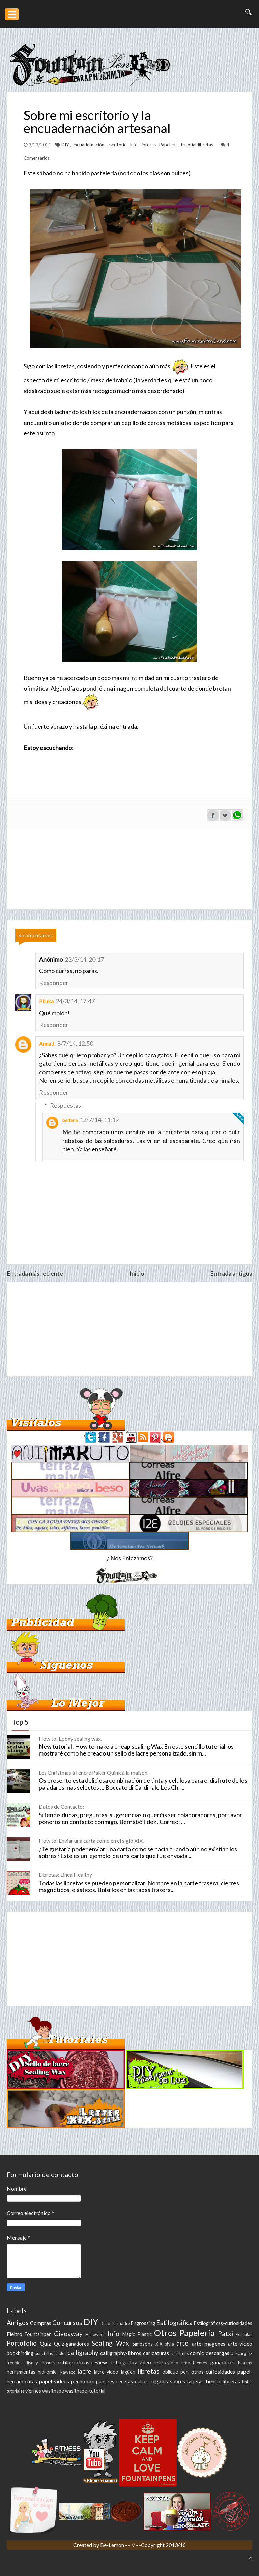  Describe the element at coordinates (164, 2344) in the screenshot. I see `XIX style` at that location.